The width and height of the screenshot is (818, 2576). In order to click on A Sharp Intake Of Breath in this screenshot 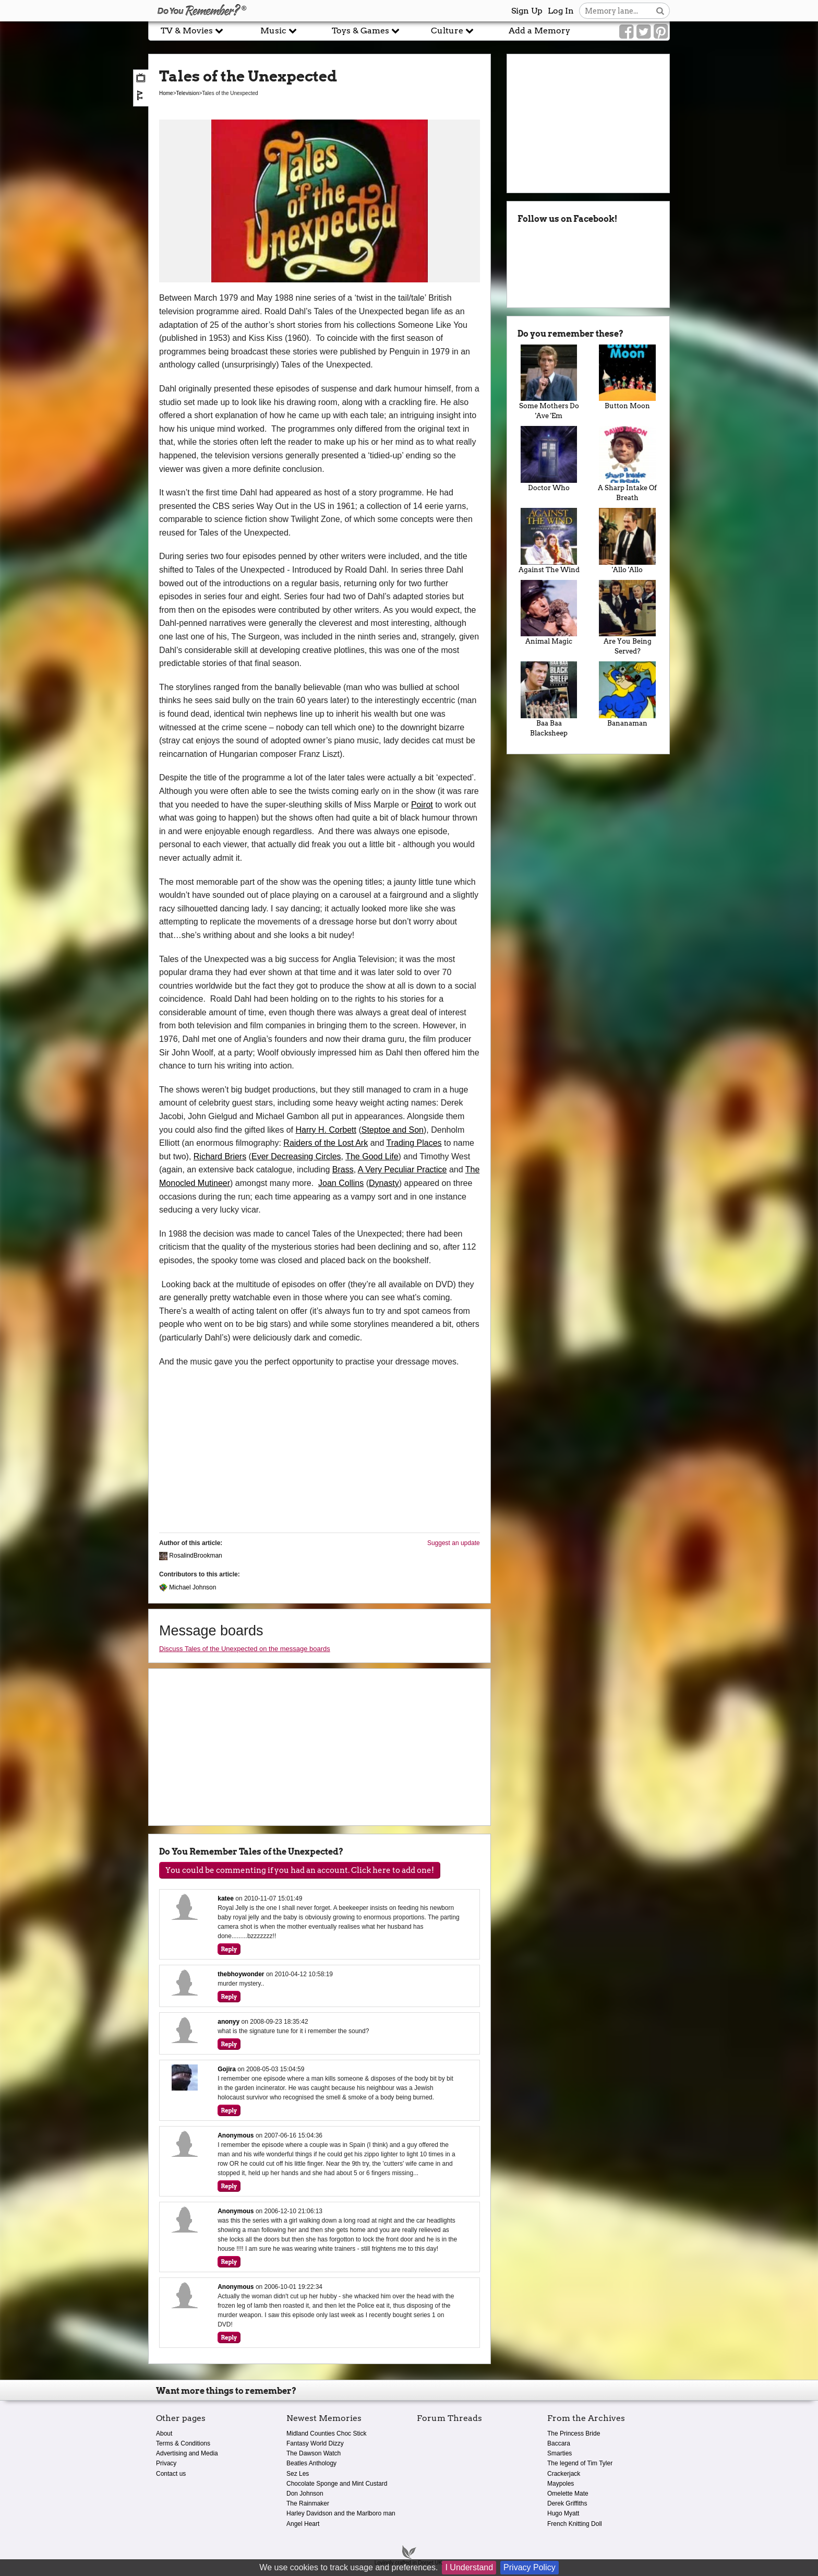, I will do `click(627, 464)`.